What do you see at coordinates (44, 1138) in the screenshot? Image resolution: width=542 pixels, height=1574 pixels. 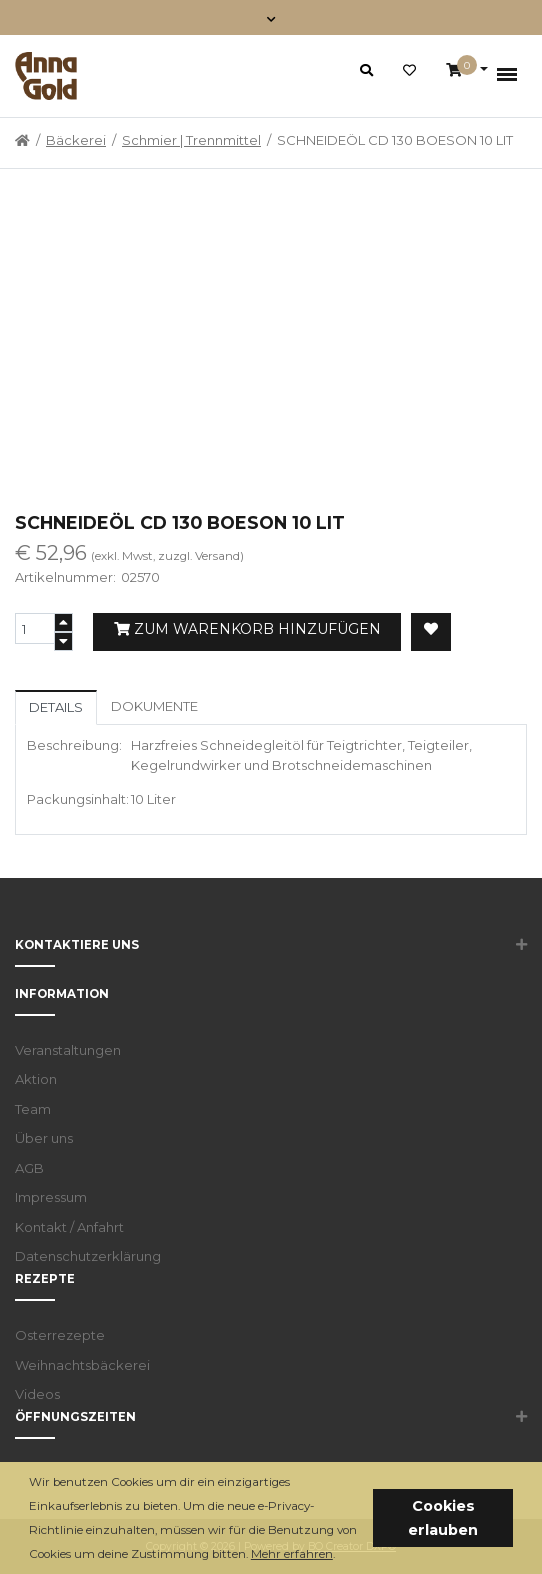 I see `Über uns` at bounding box center [44, 1138].